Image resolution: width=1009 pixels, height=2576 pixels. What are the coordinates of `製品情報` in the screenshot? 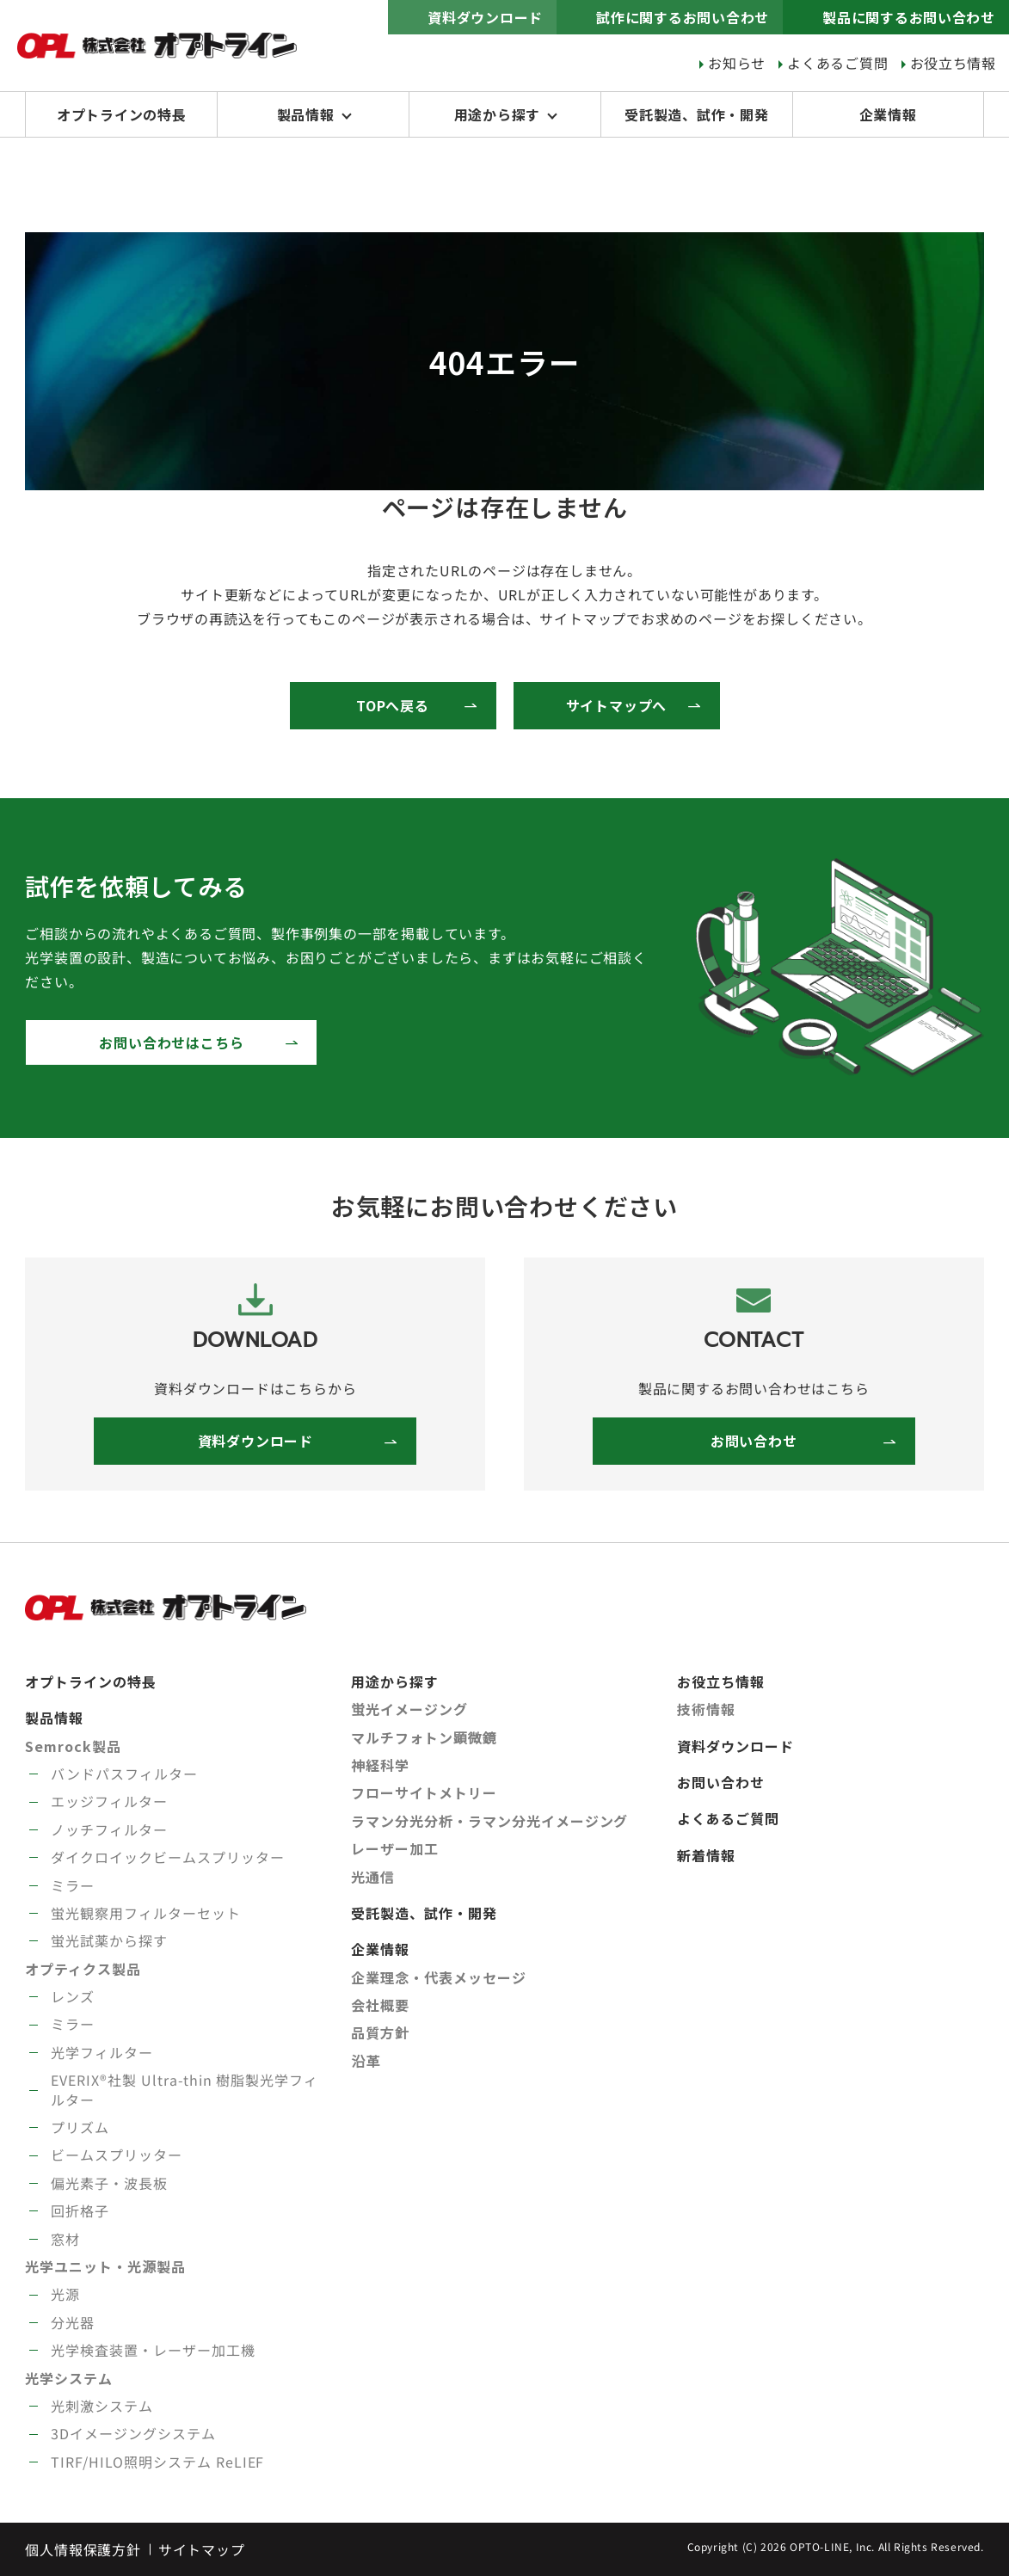 It's located at (306, 114).